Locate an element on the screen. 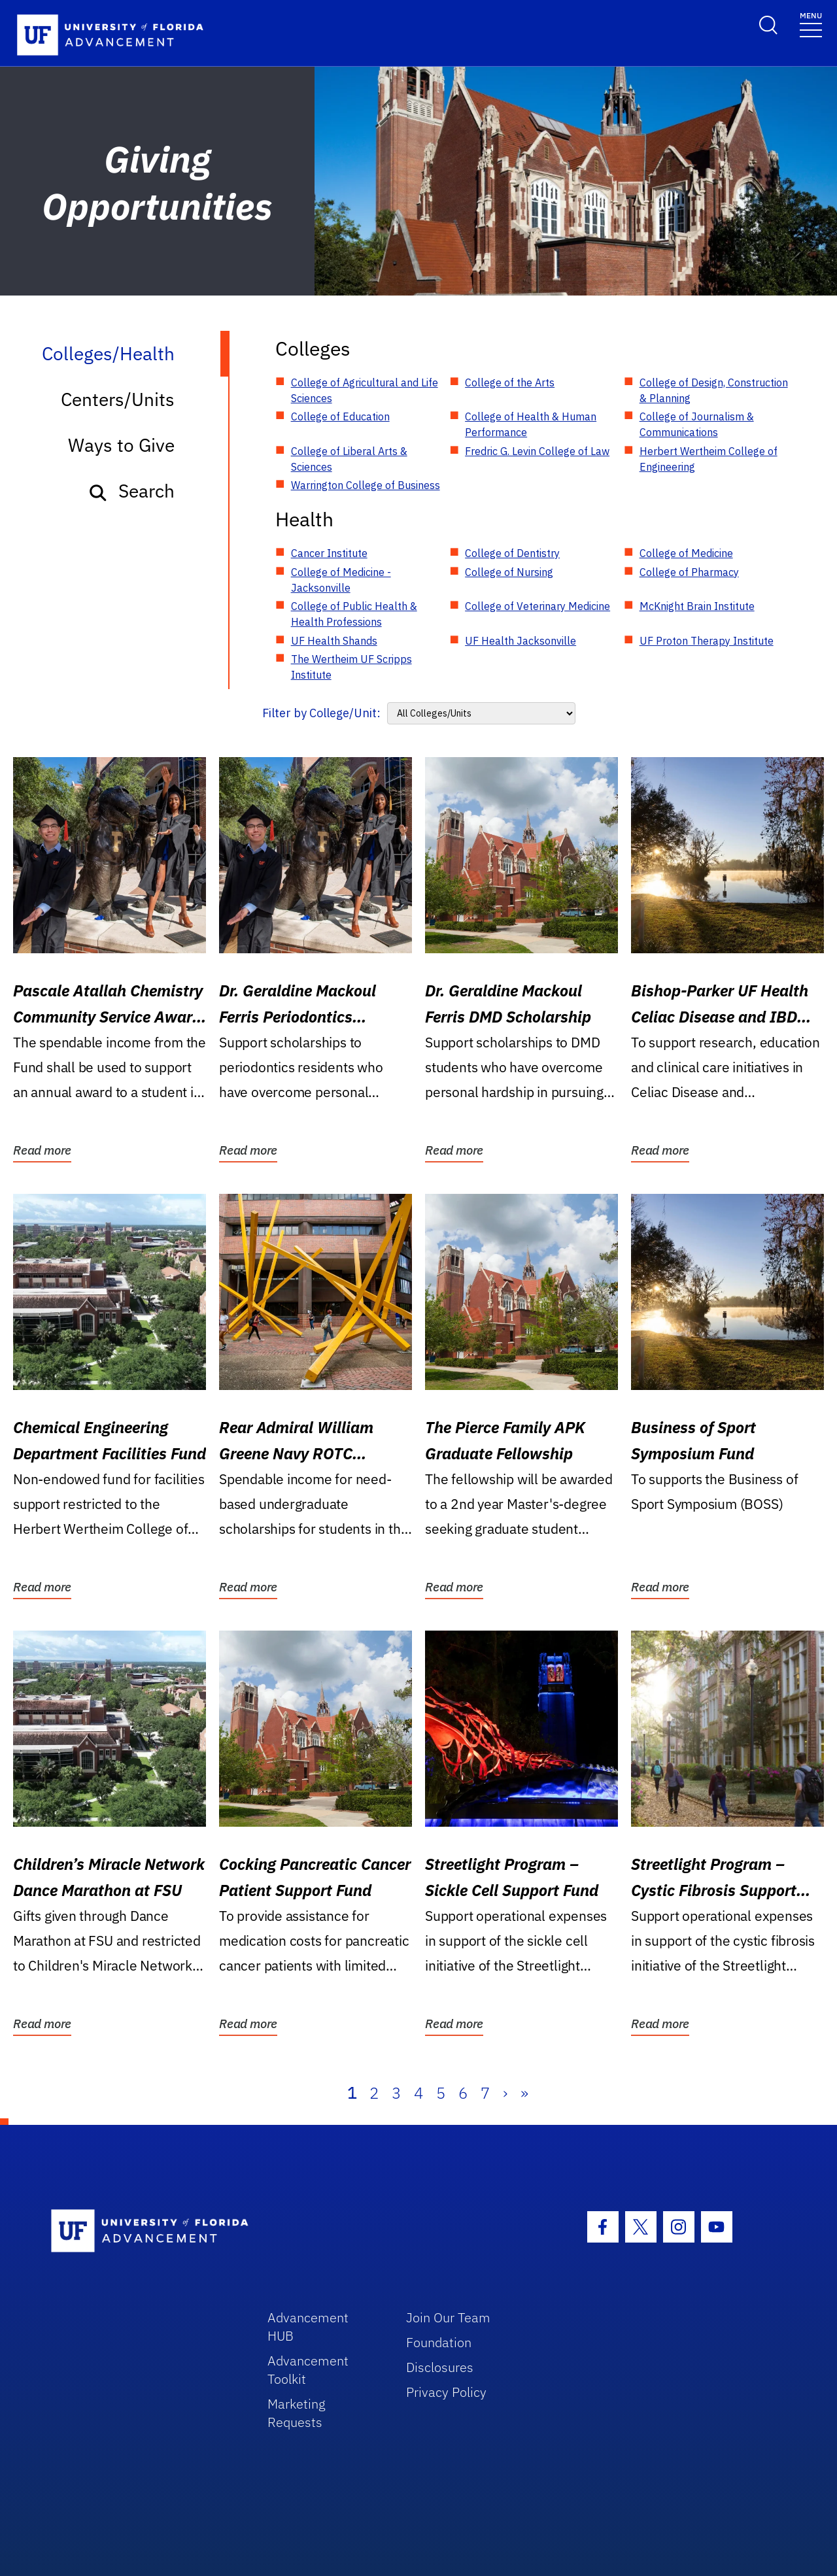  Fredric G. Levin College of Law is located at coordinates (537, 451).